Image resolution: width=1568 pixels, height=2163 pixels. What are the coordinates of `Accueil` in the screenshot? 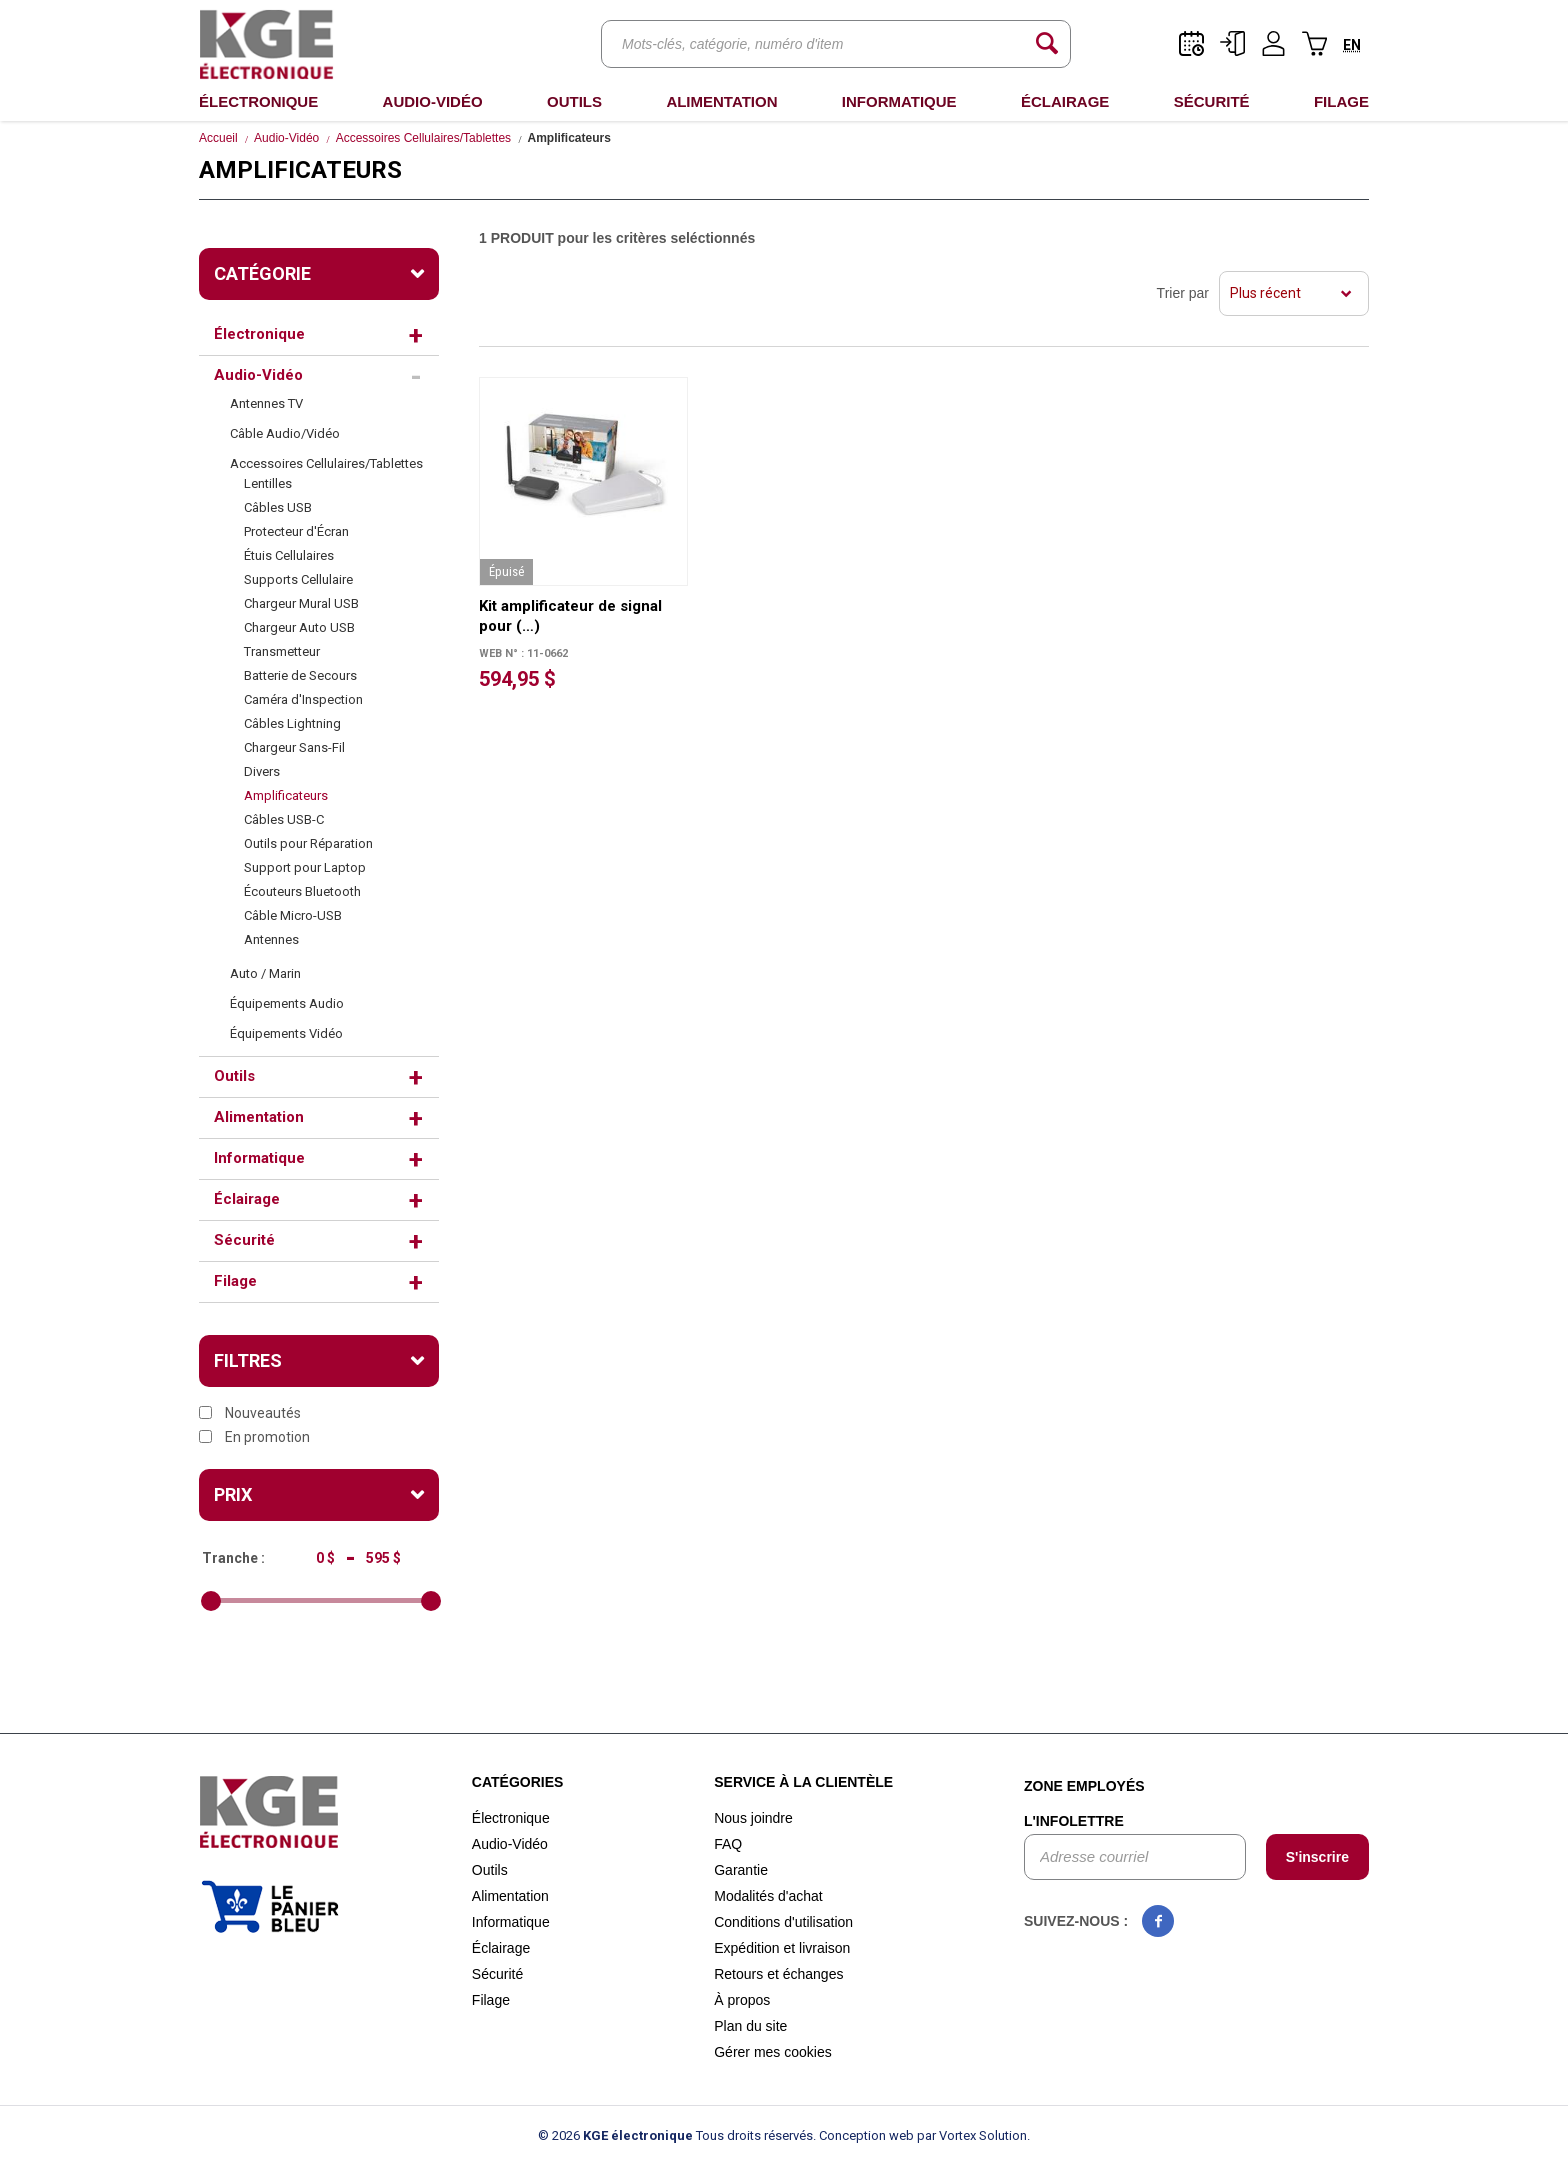 It's located at (218, 138).